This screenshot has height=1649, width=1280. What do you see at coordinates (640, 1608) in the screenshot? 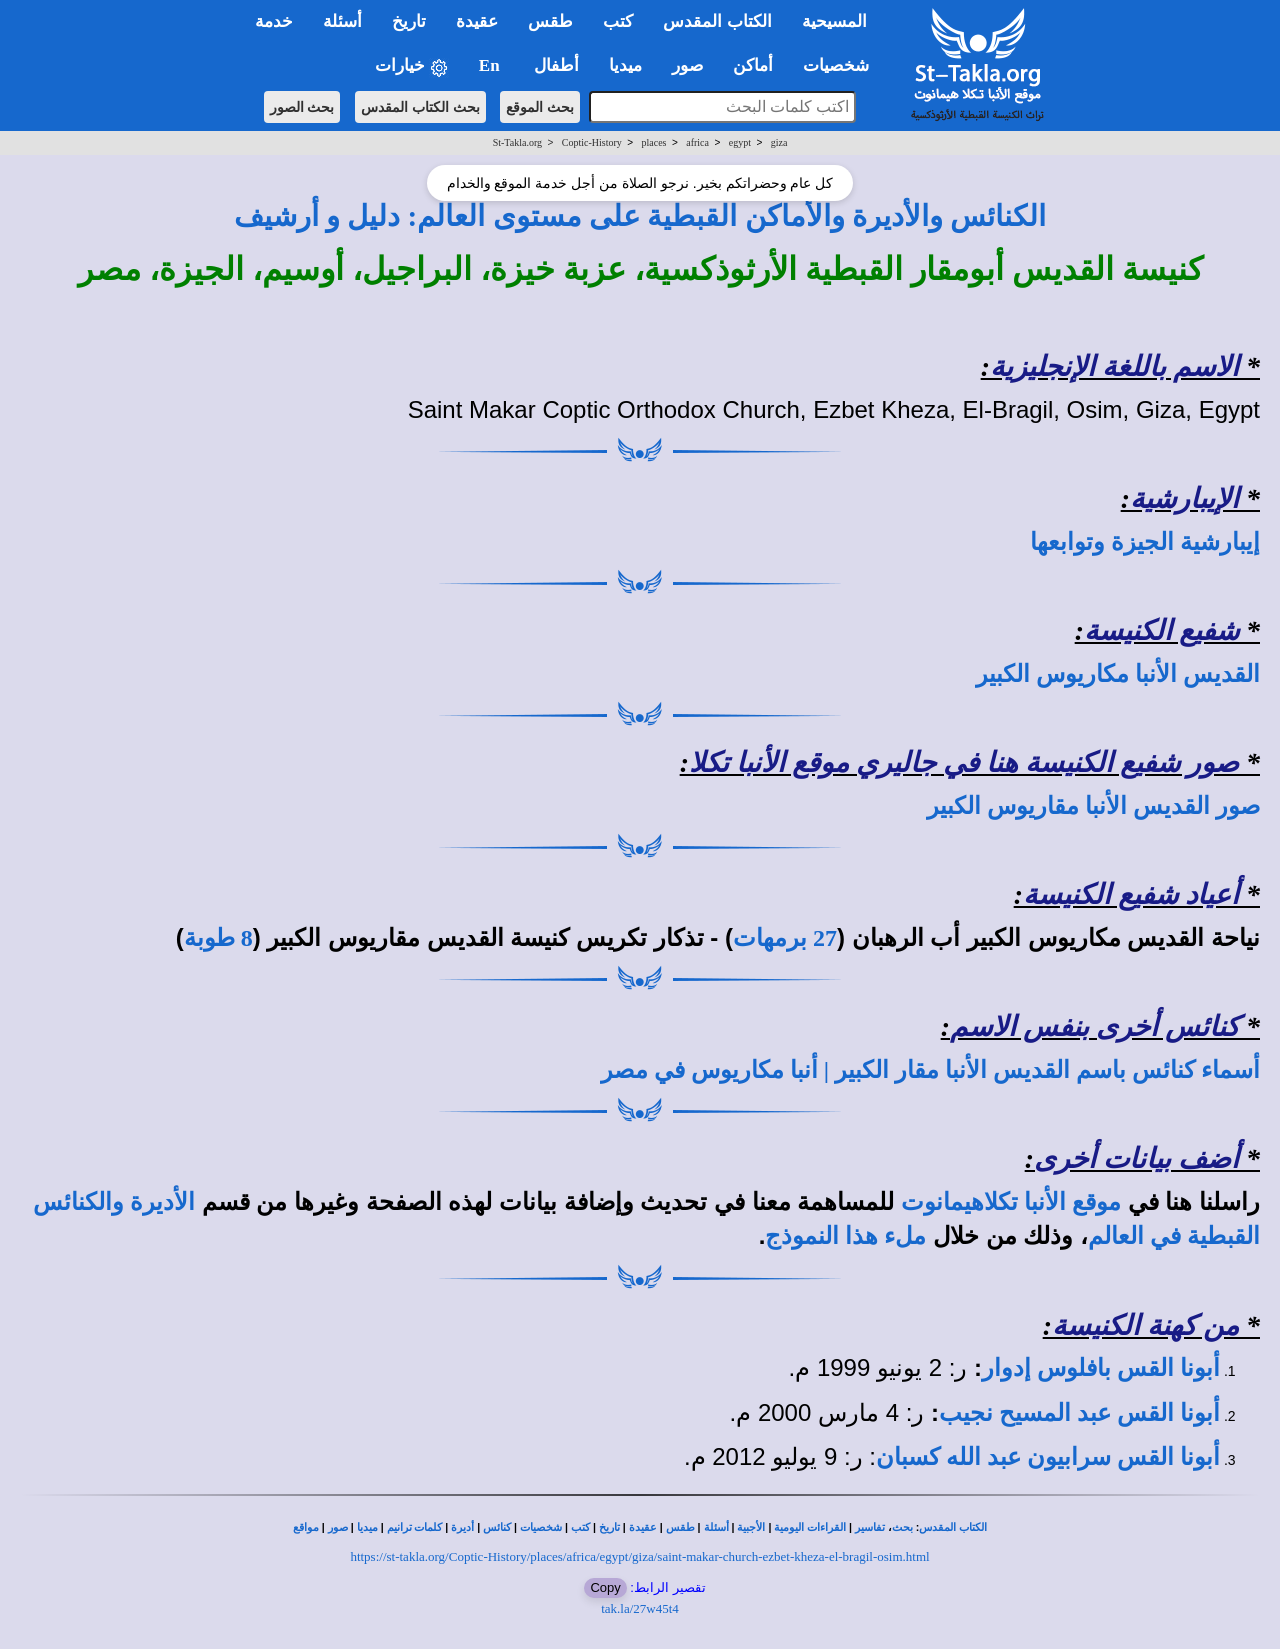
I see `tak.la/27w45t4` at bounding box center [640, 1608].